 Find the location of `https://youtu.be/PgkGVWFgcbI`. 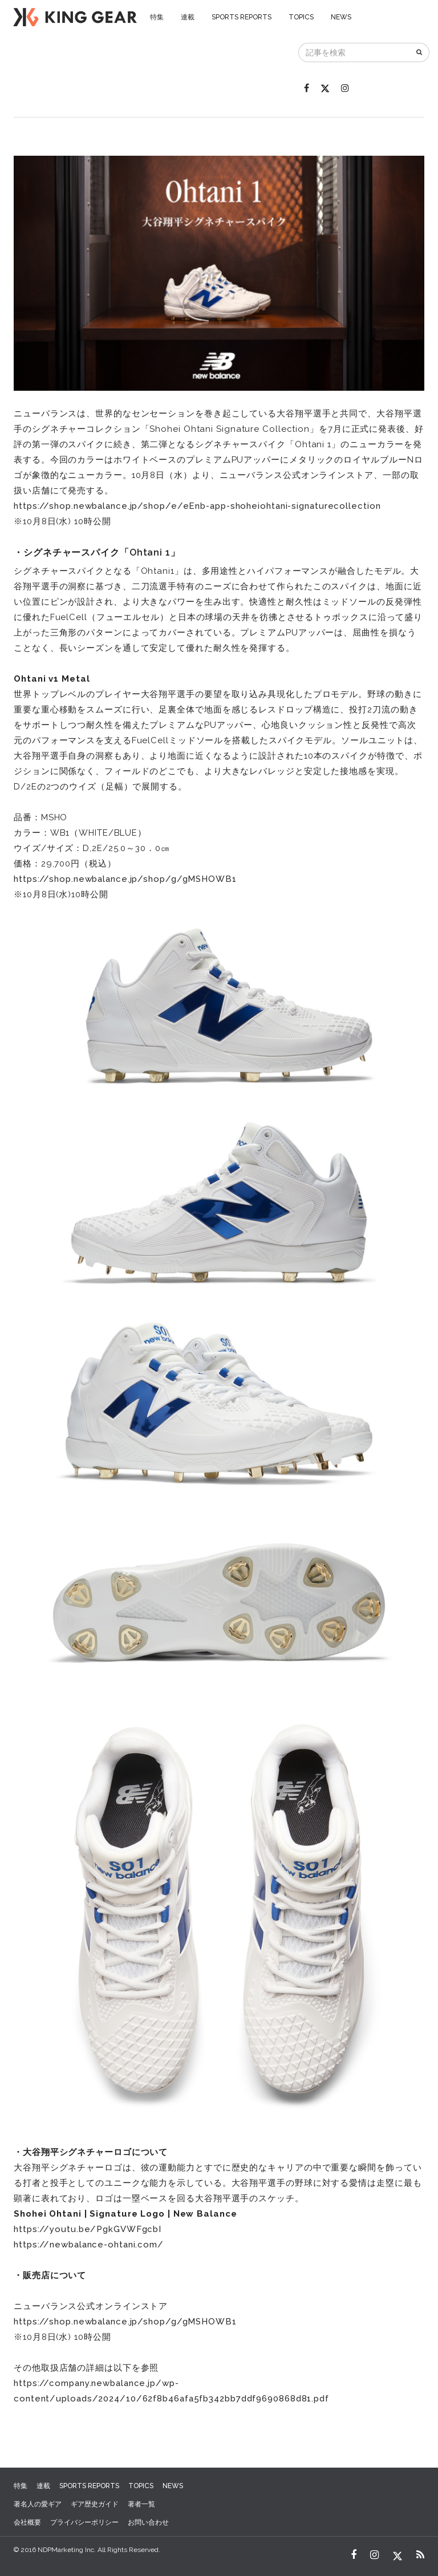

https://youtu.be/PgkGVWFgcbI is located at coordinates (87, 2229).